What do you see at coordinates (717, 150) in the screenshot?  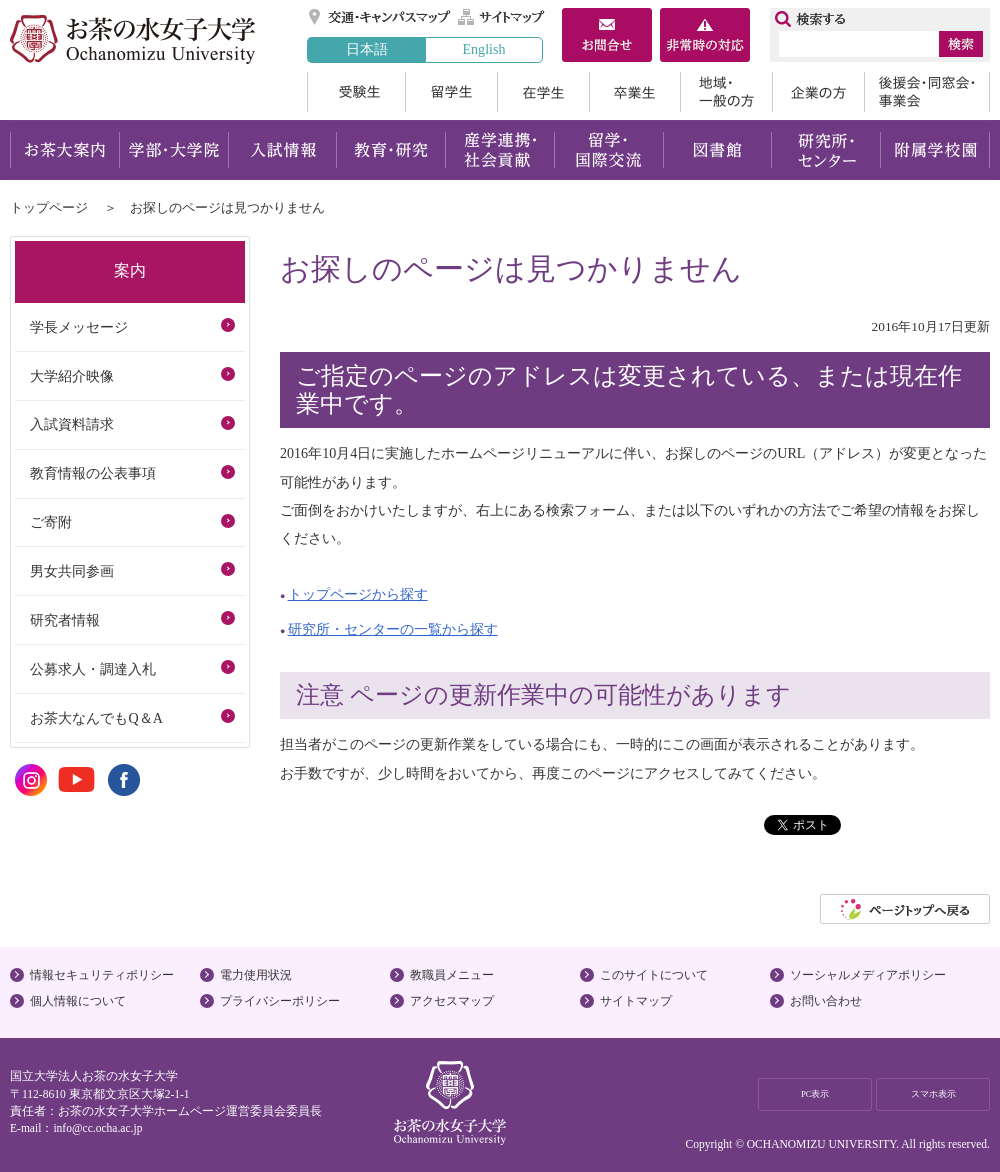 I see `図書館` at bounding box center [717, 150].